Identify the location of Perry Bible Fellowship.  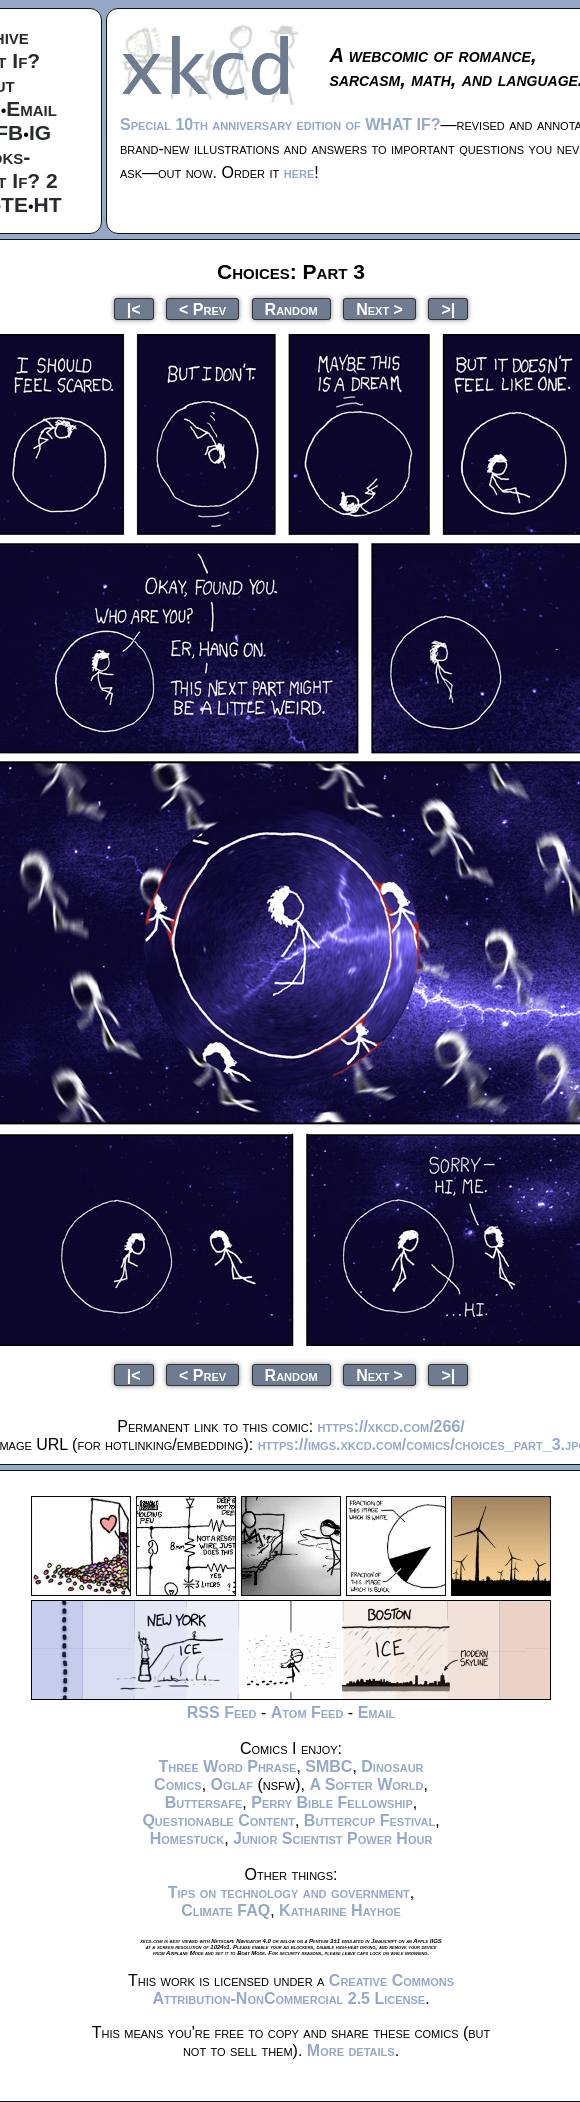
(332, 1802).